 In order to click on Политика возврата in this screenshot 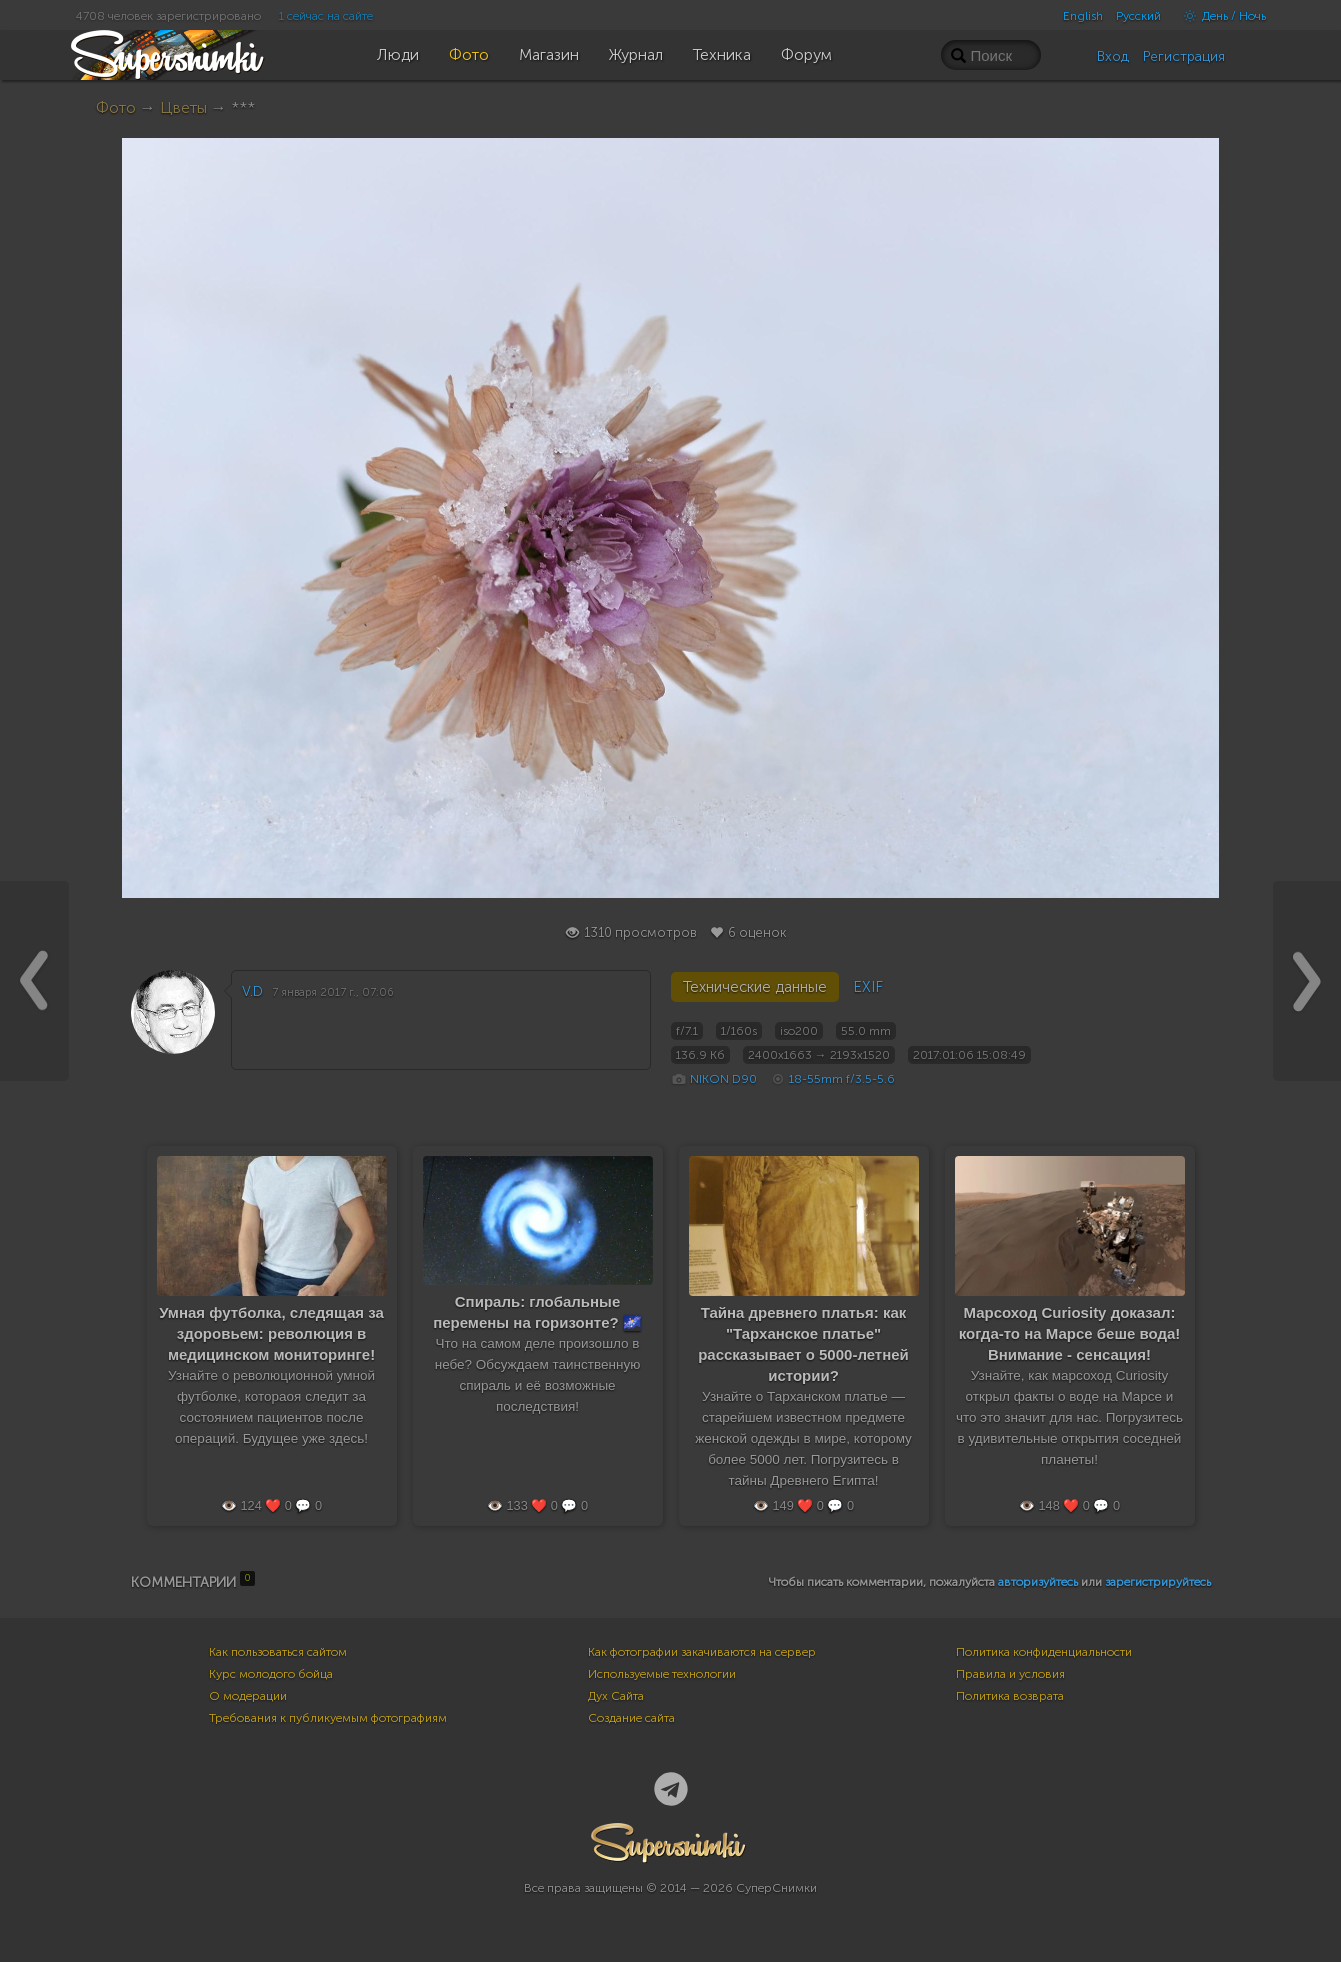, I will do `click(1010, 1696)`.